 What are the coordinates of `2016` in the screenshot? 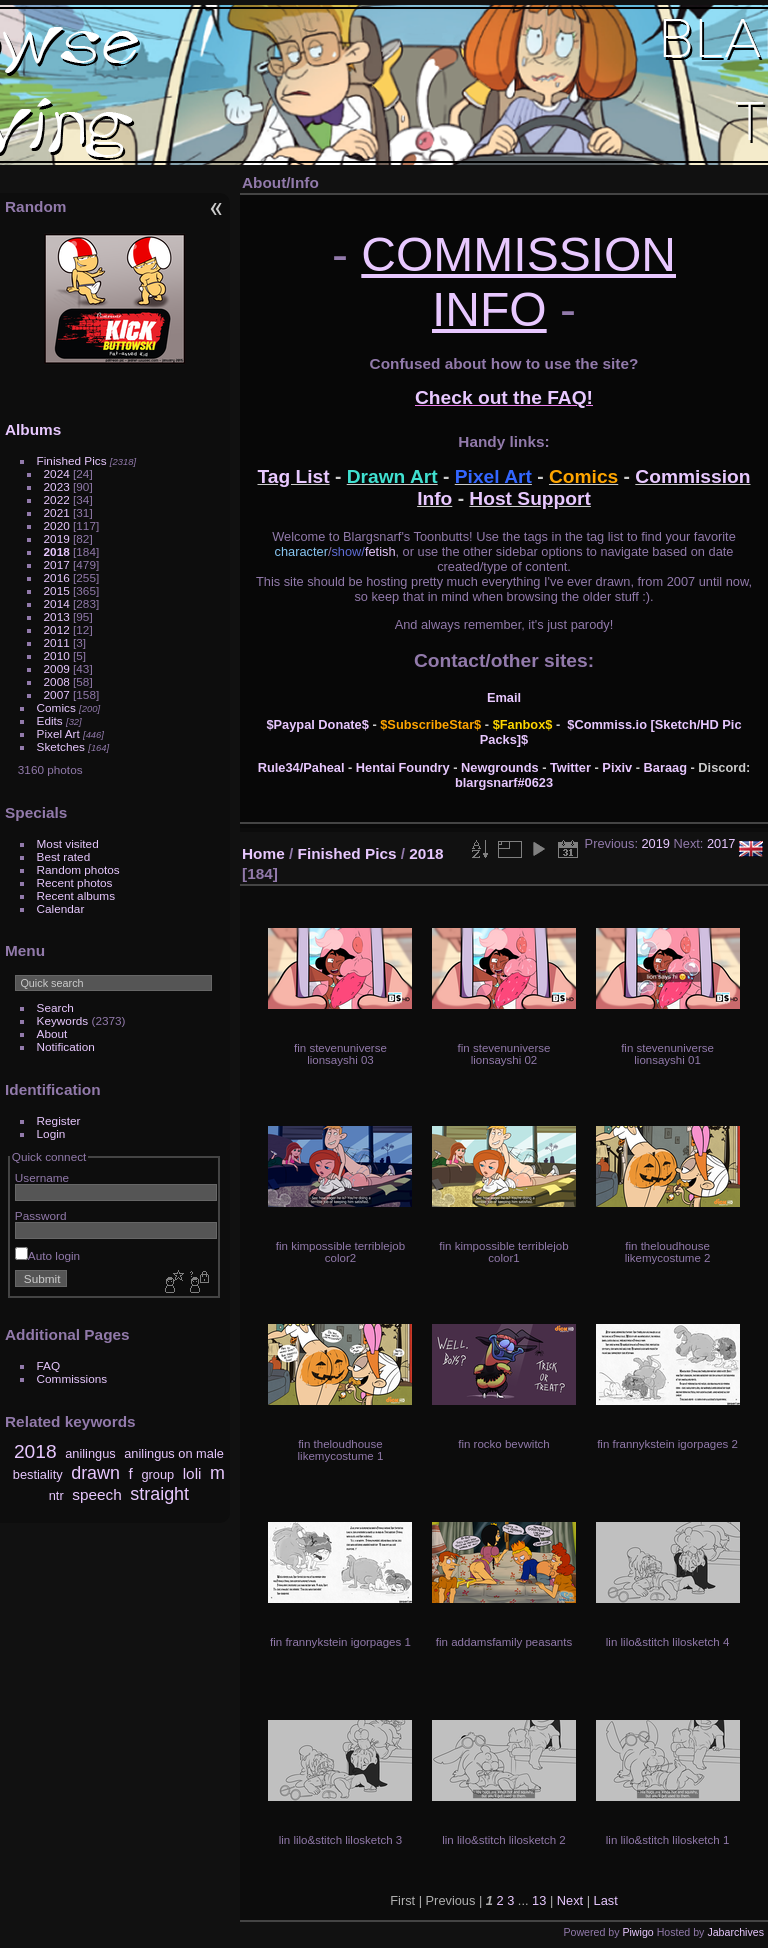 It's located at (57, 577).